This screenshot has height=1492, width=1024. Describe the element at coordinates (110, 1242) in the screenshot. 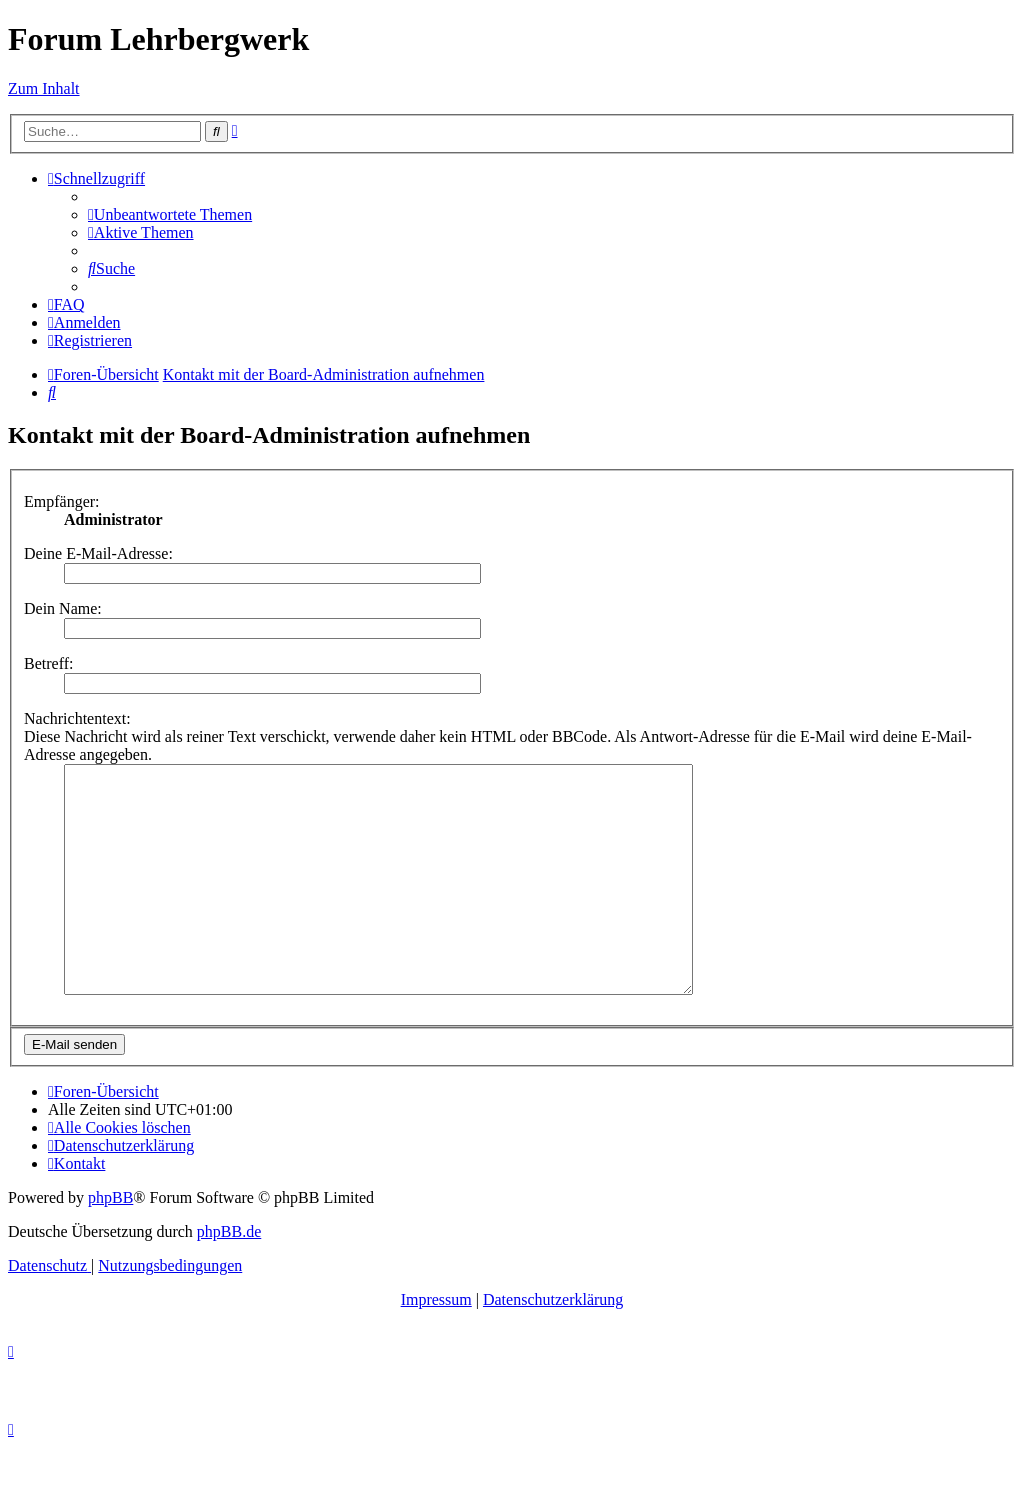

I see `phpBB` at that location.